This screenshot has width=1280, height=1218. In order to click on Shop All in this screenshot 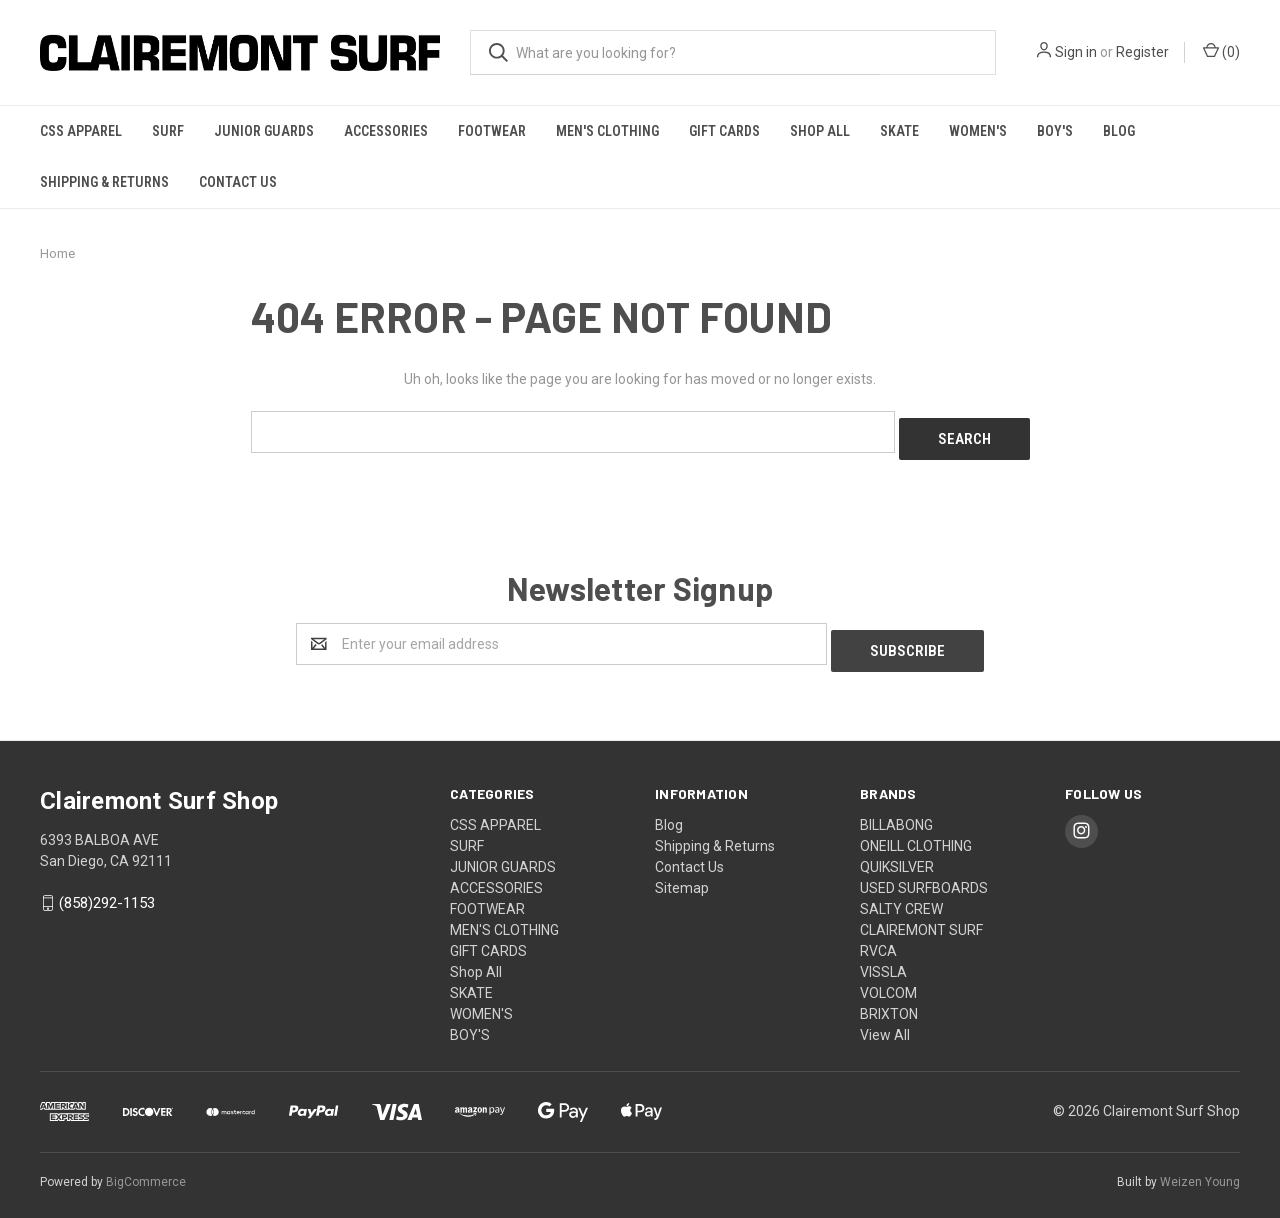, I will do `click(820, 131)`.